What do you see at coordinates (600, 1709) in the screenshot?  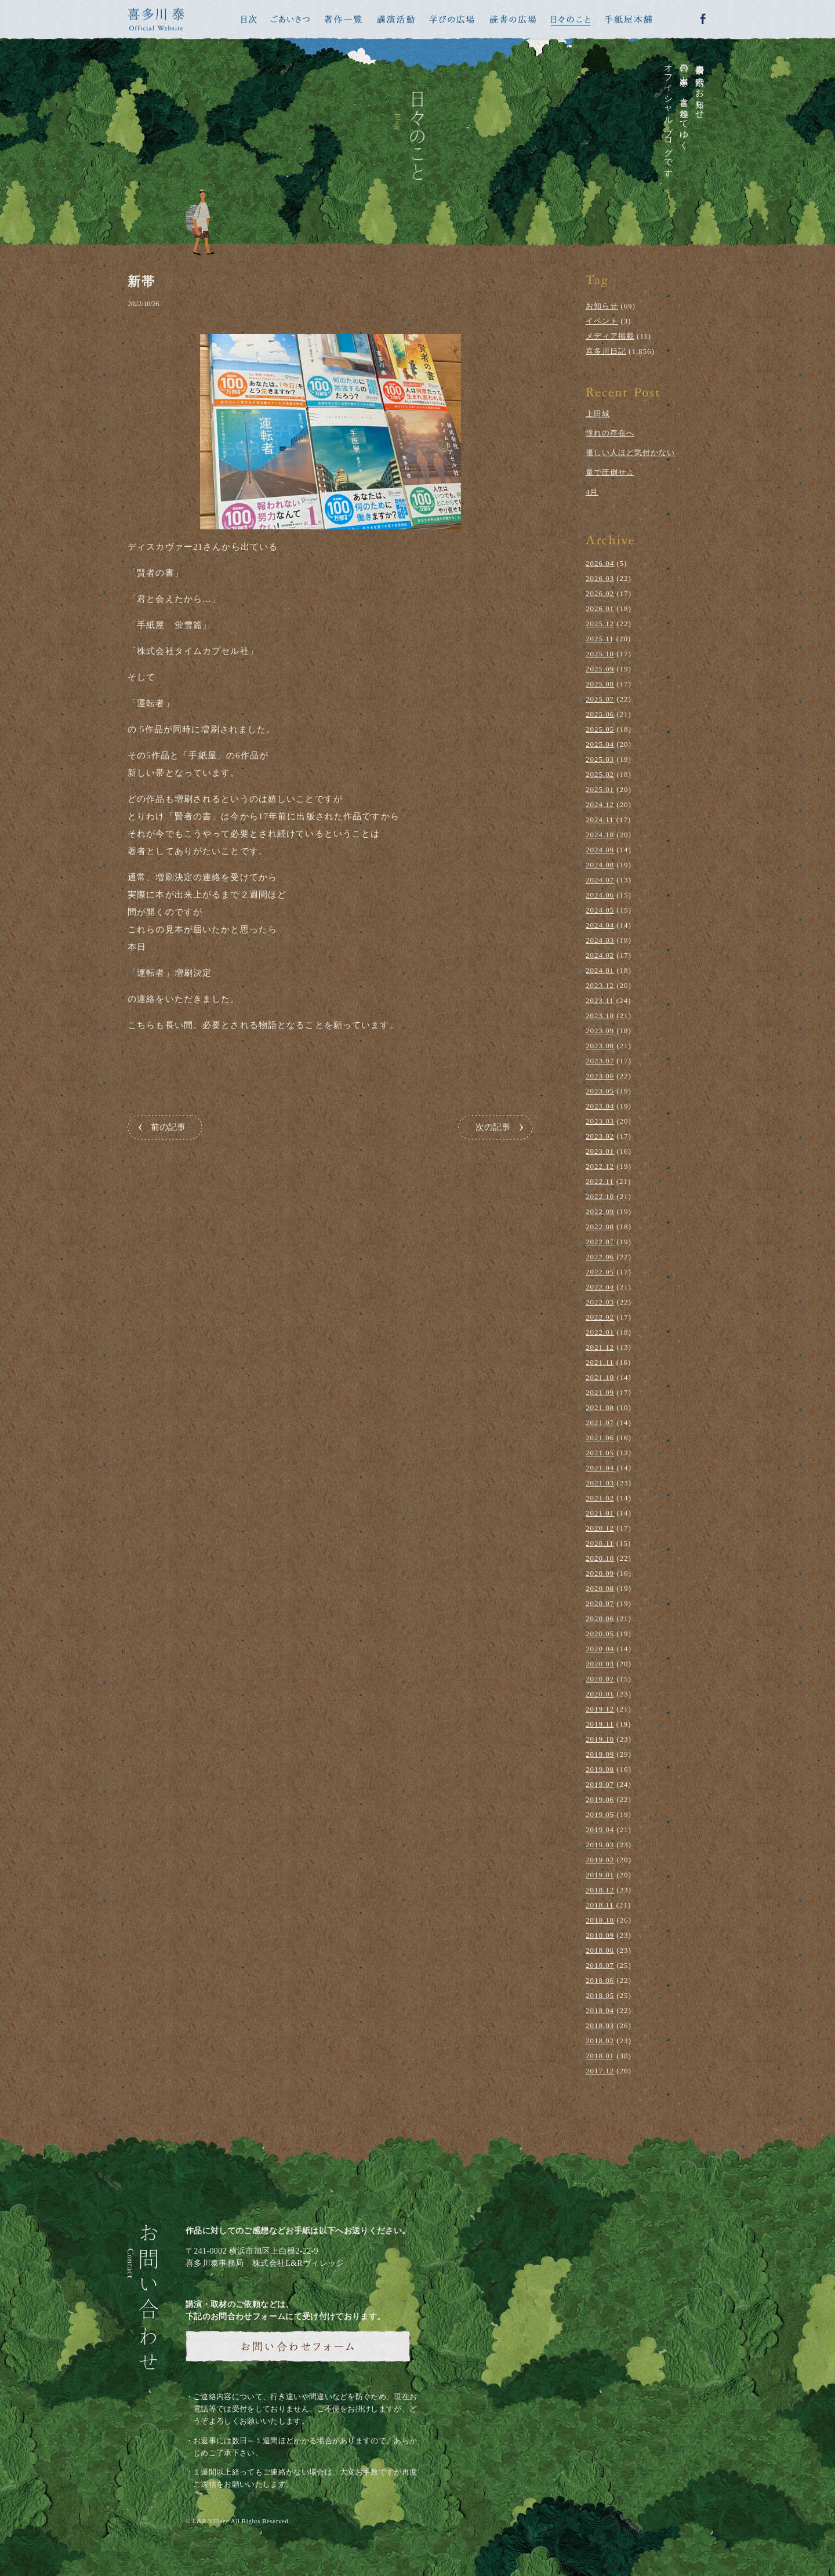 I see `2019.12` at bounding box center [600, 1709].